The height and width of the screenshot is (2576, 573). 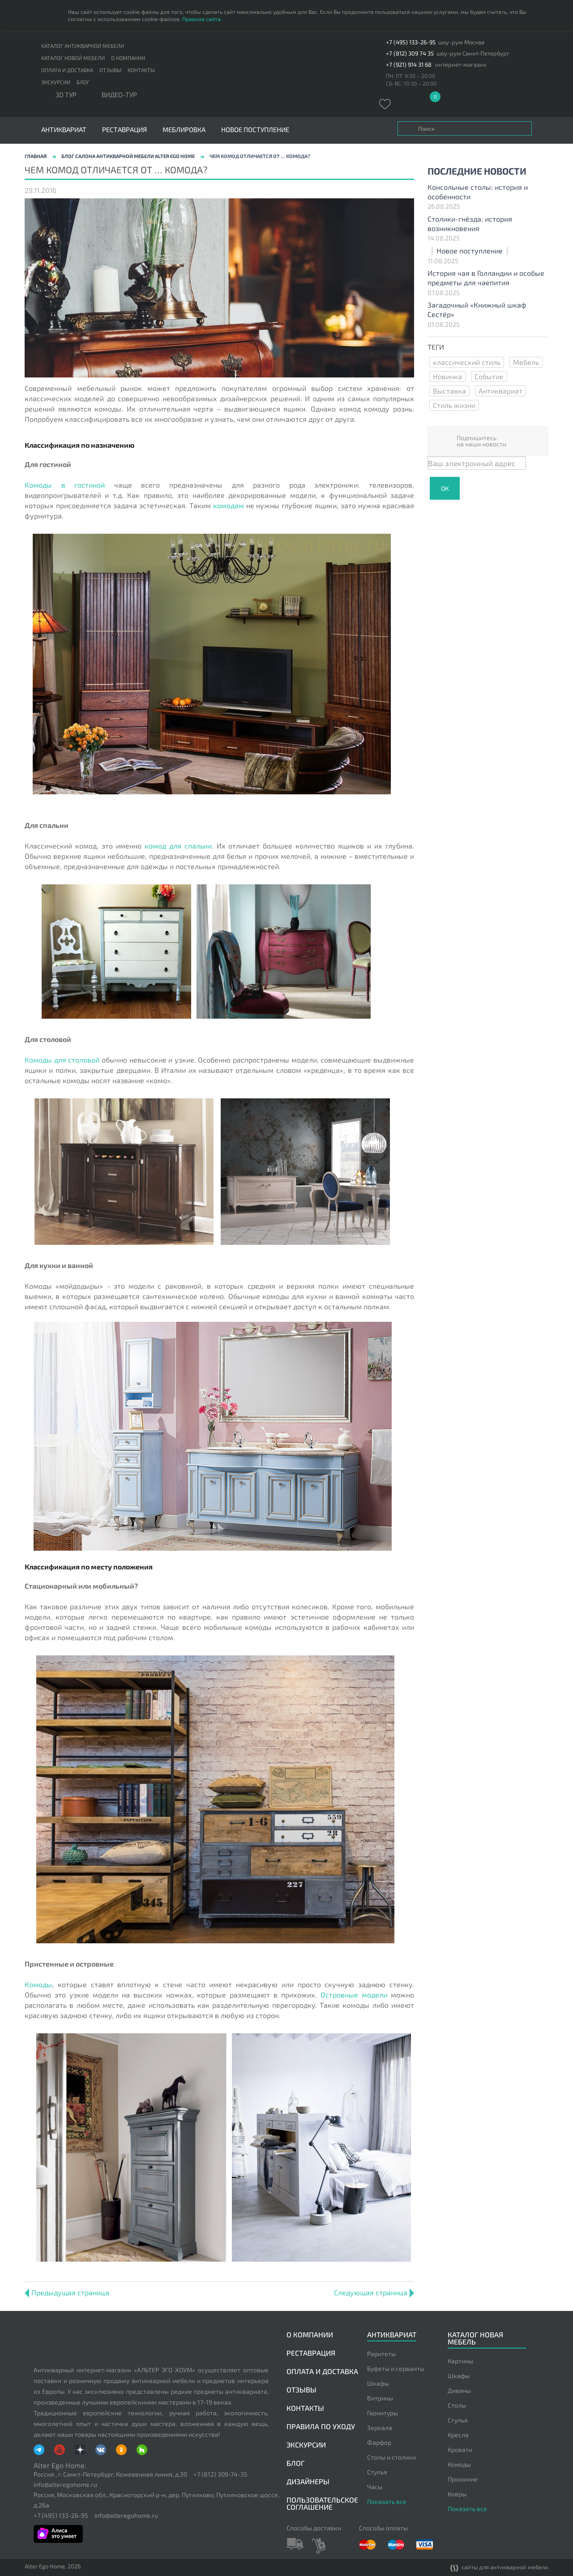 I want to click on Главная, so click(x=36, y=156).